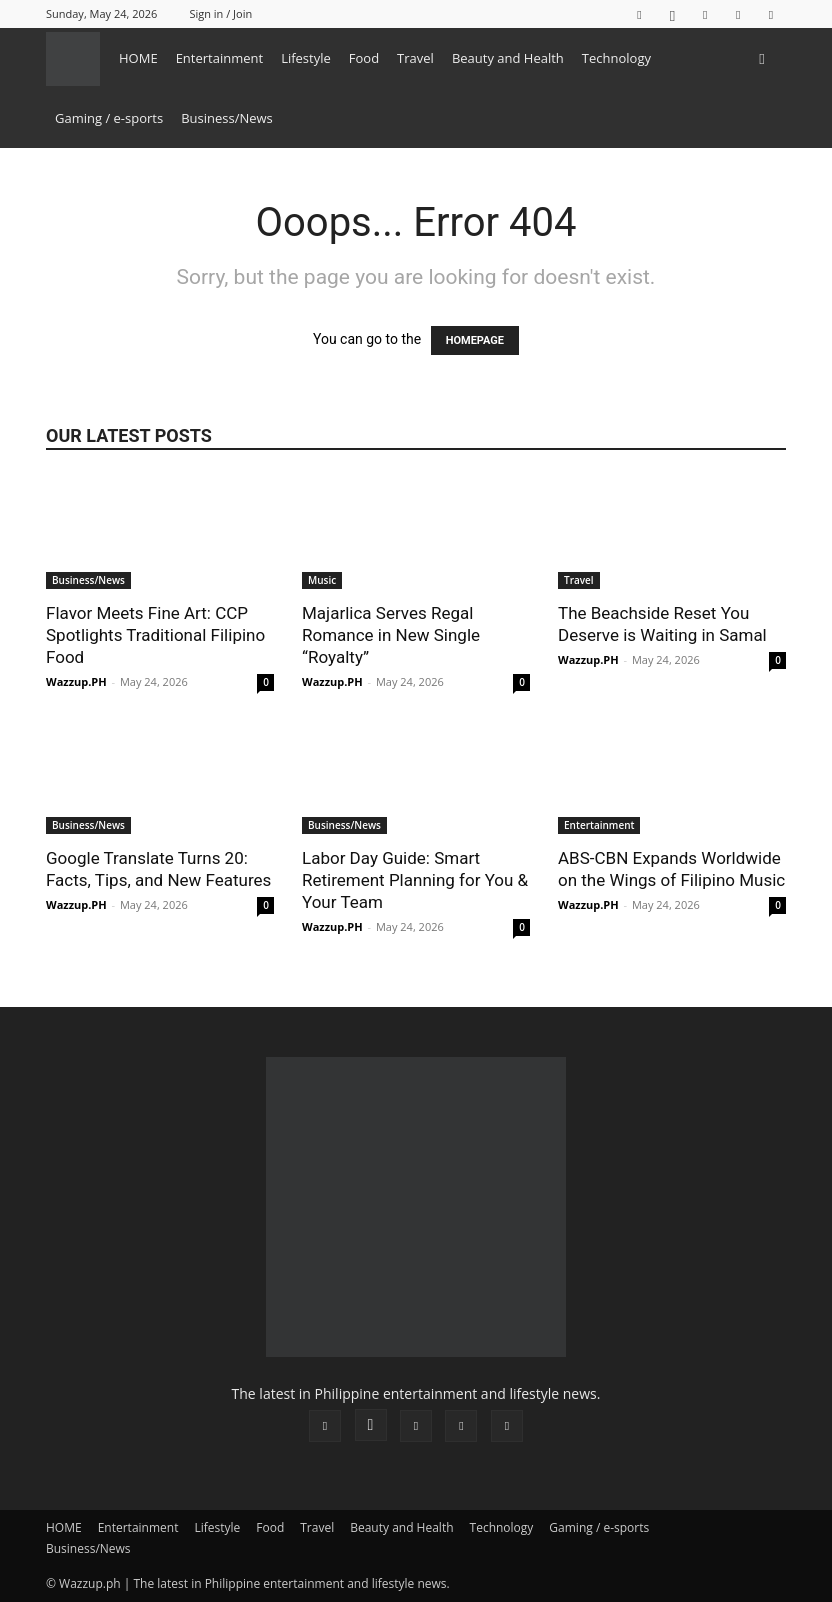 Image resolution: width=832 pixels, height=1602 pixels. Describe the element at coordinates (109, 118) in the screenshot. I see `Gaming / e-sports` at that location.